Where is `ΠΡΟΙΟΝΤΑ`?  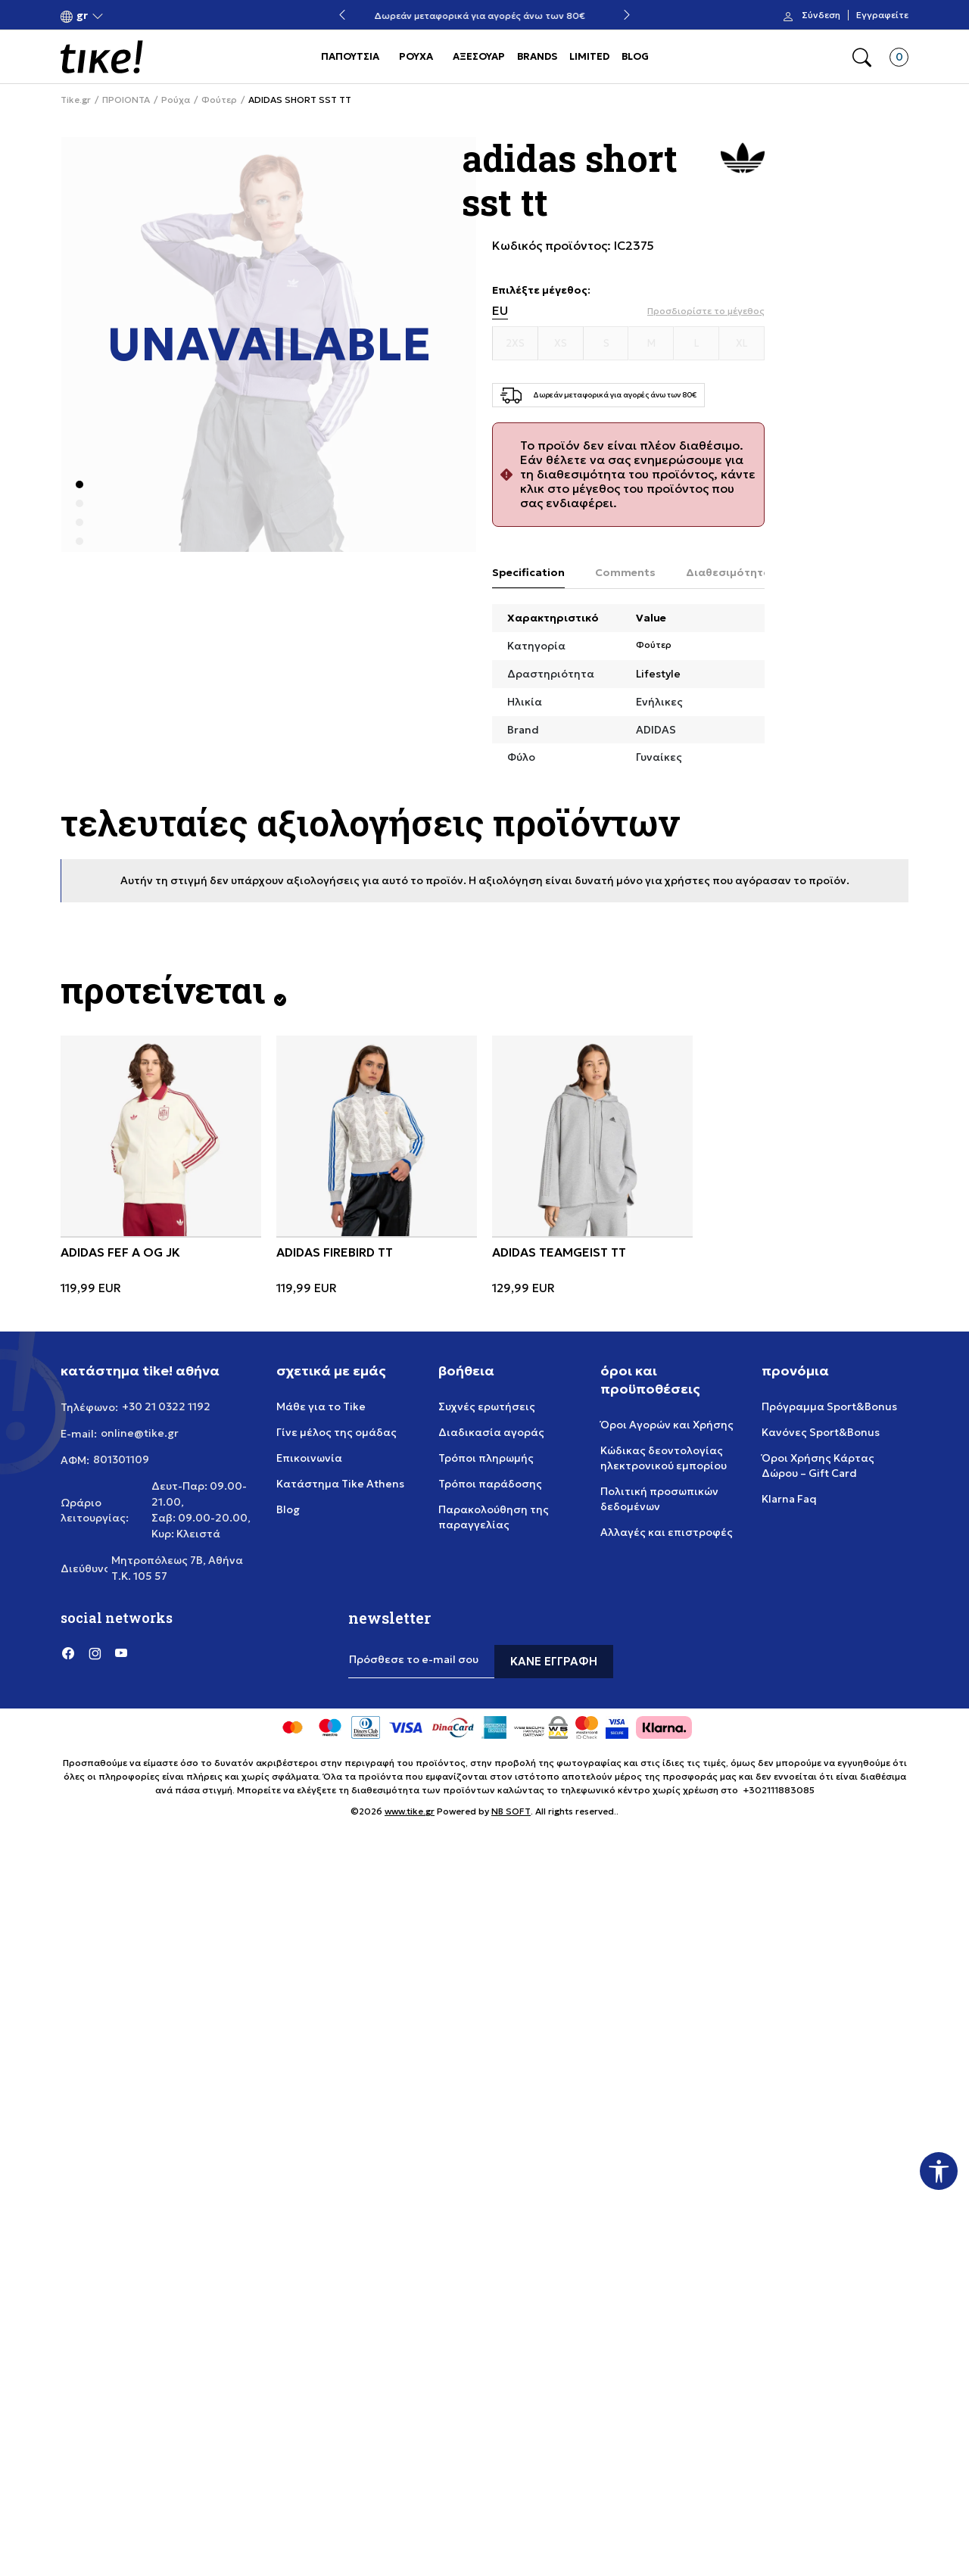
ΠΡΟΙΟΝΤΑ is located at coordinates (126, 100).